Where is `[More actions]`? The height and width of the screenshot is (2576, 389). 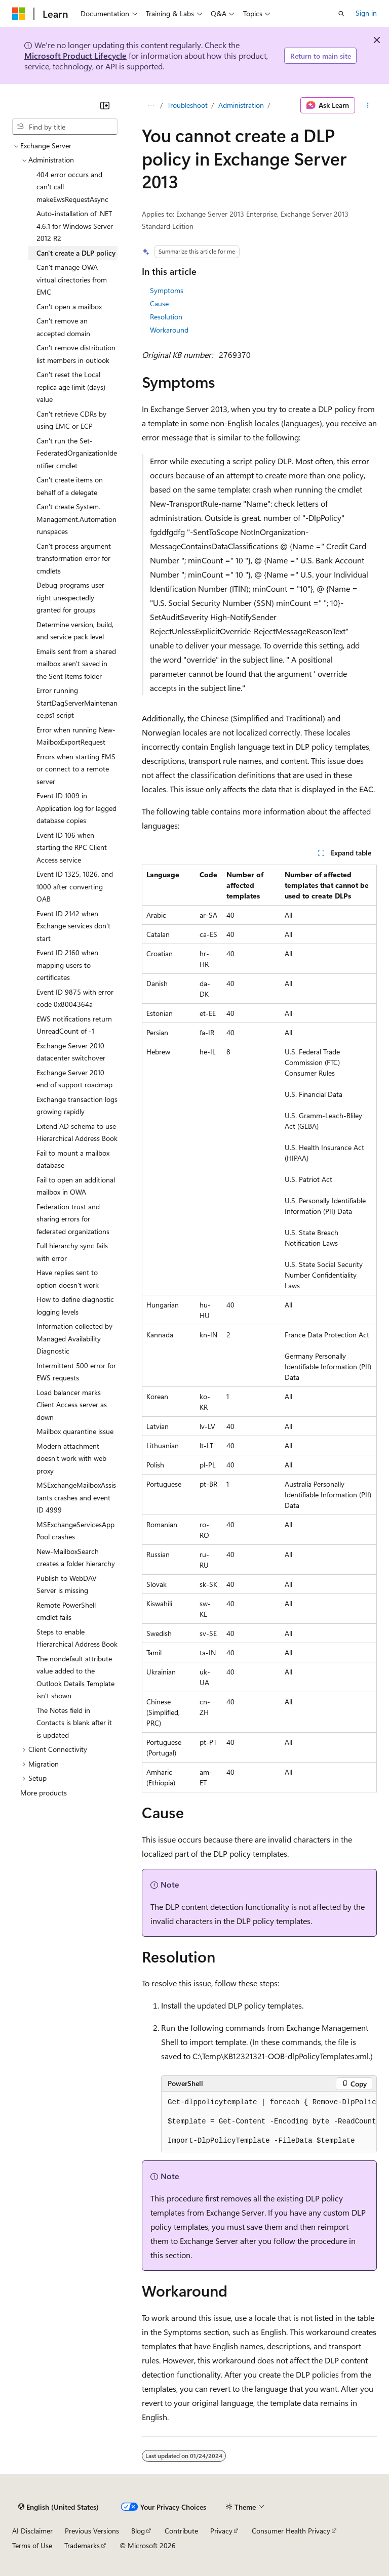 [More actions] is located at coordinates (368, 105).